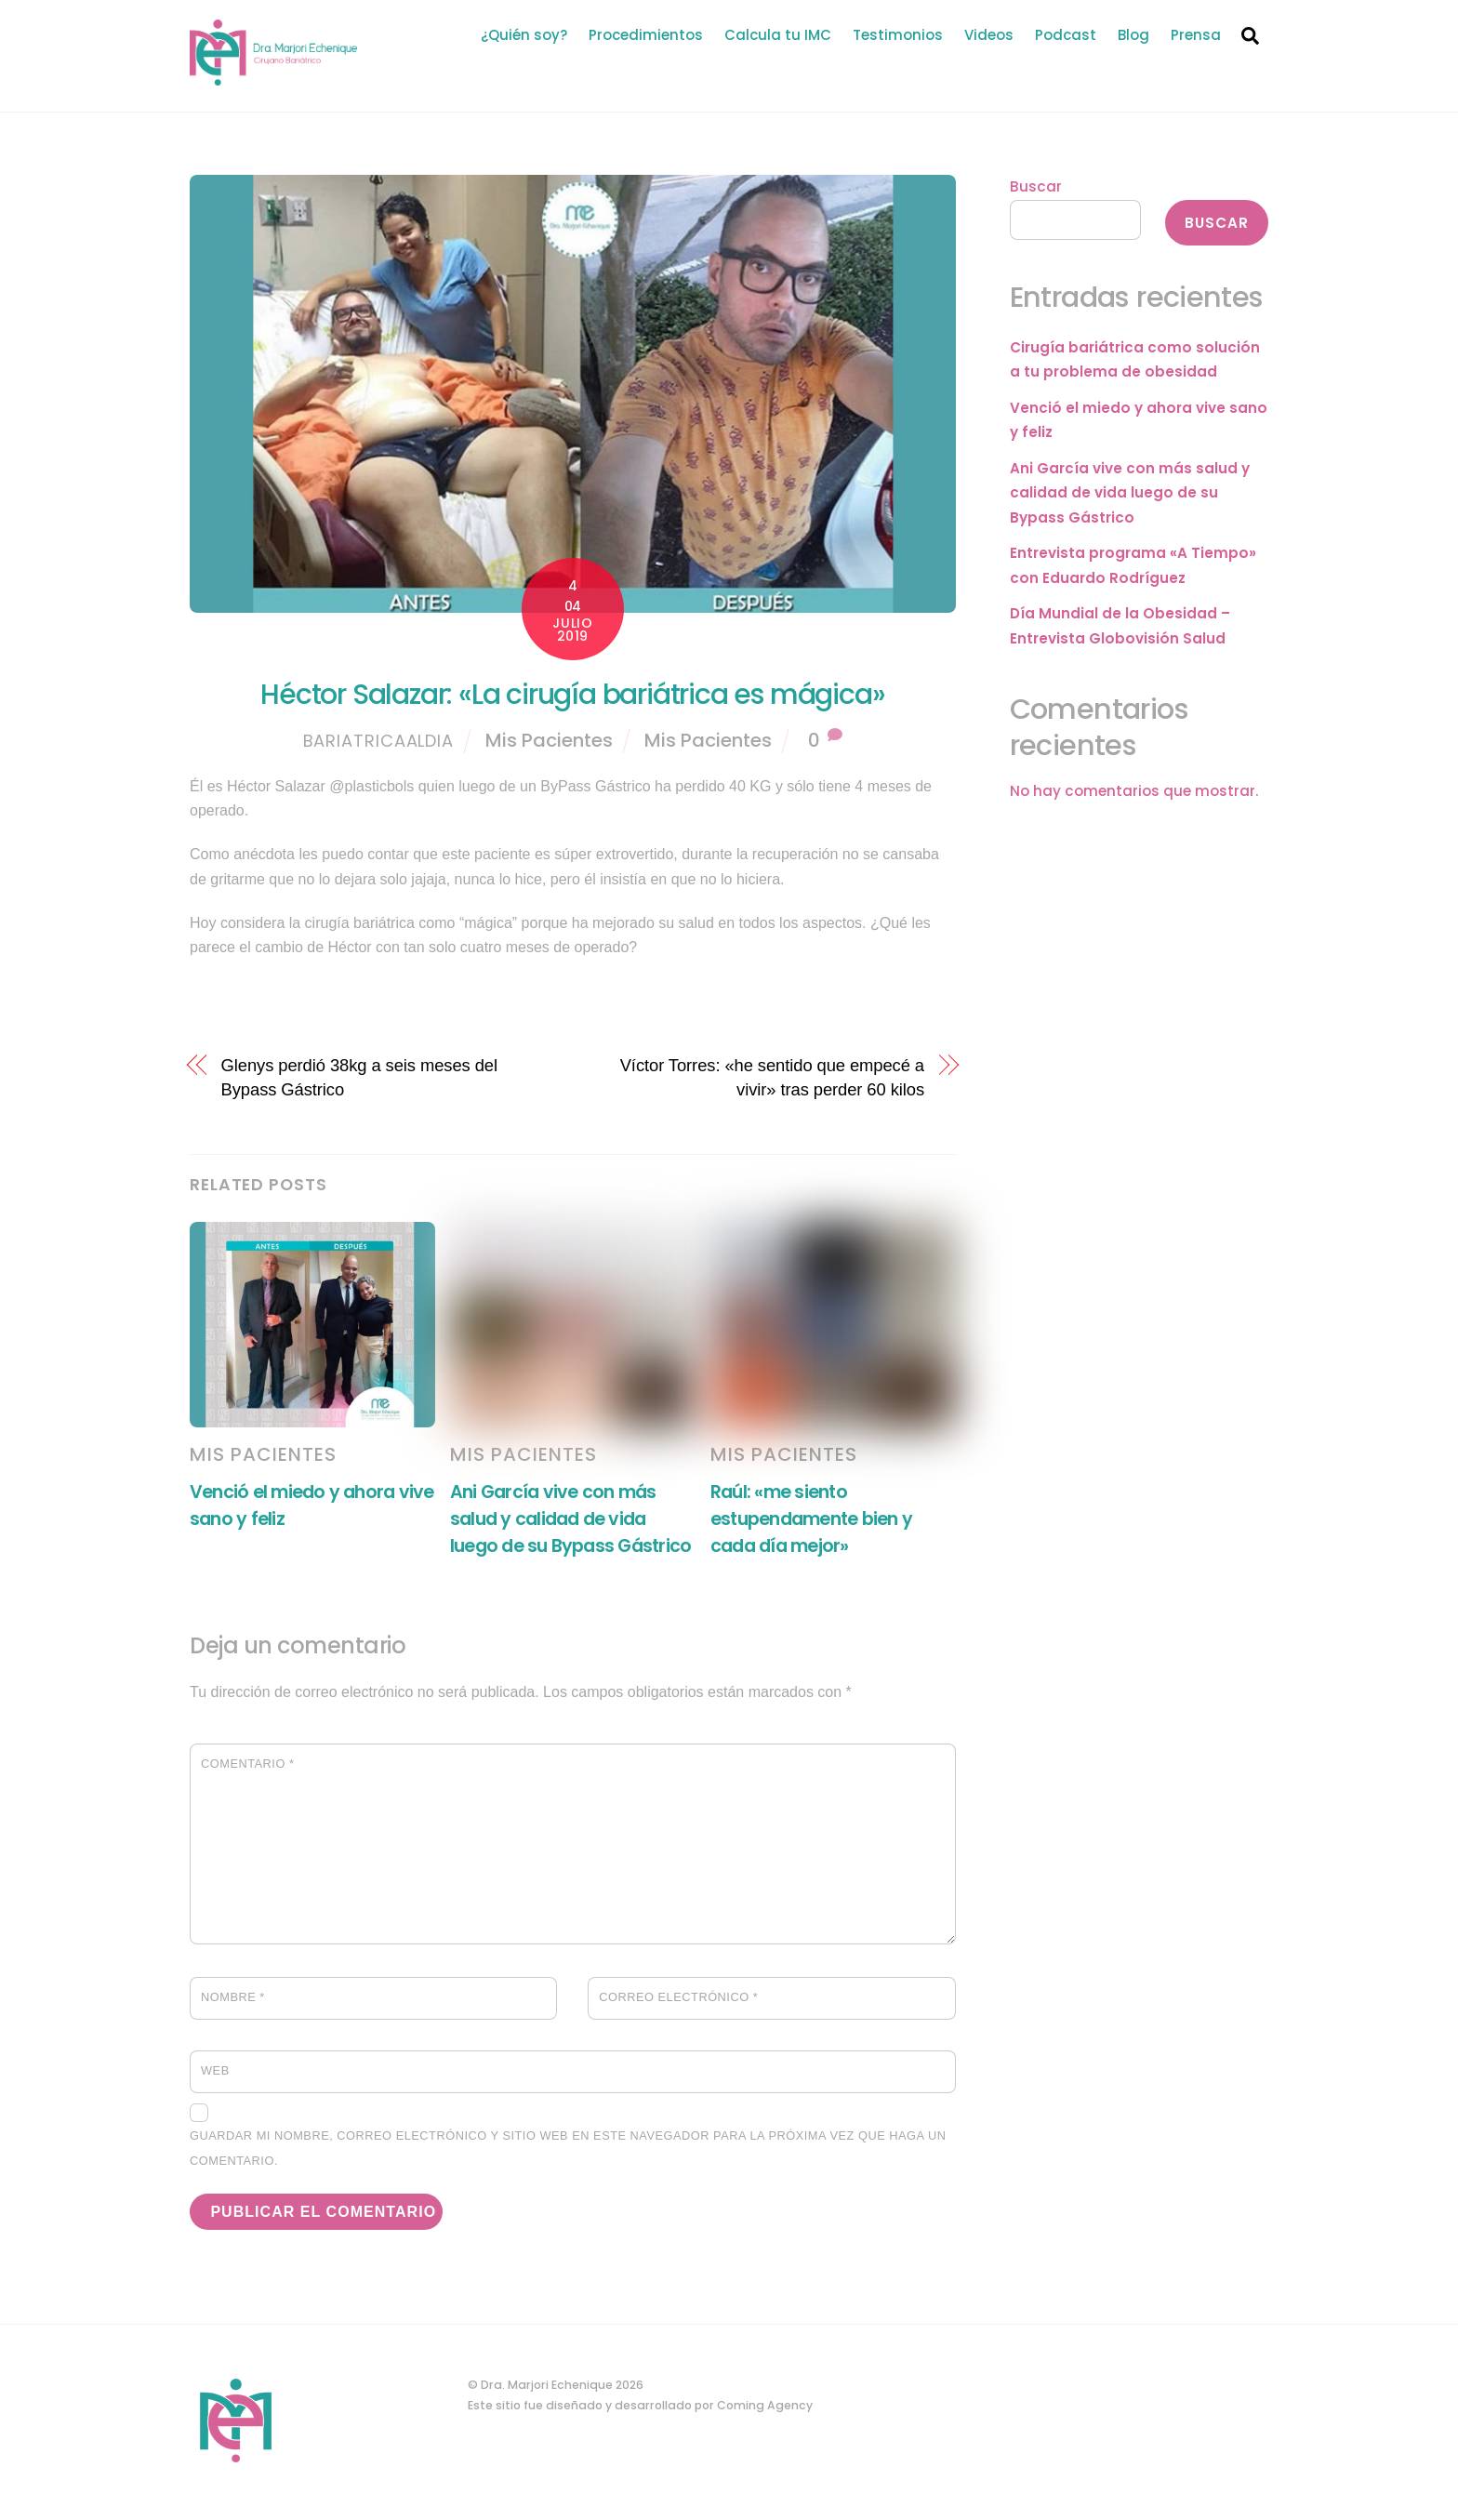 The image size is (1458, 2520). What do you see at coordinates (570, 1518) in the screenshot?
I see `Ani García vive con más salud y calidad de vida luego de su Bypass Gástrico` at bounding box center [570, 1518].